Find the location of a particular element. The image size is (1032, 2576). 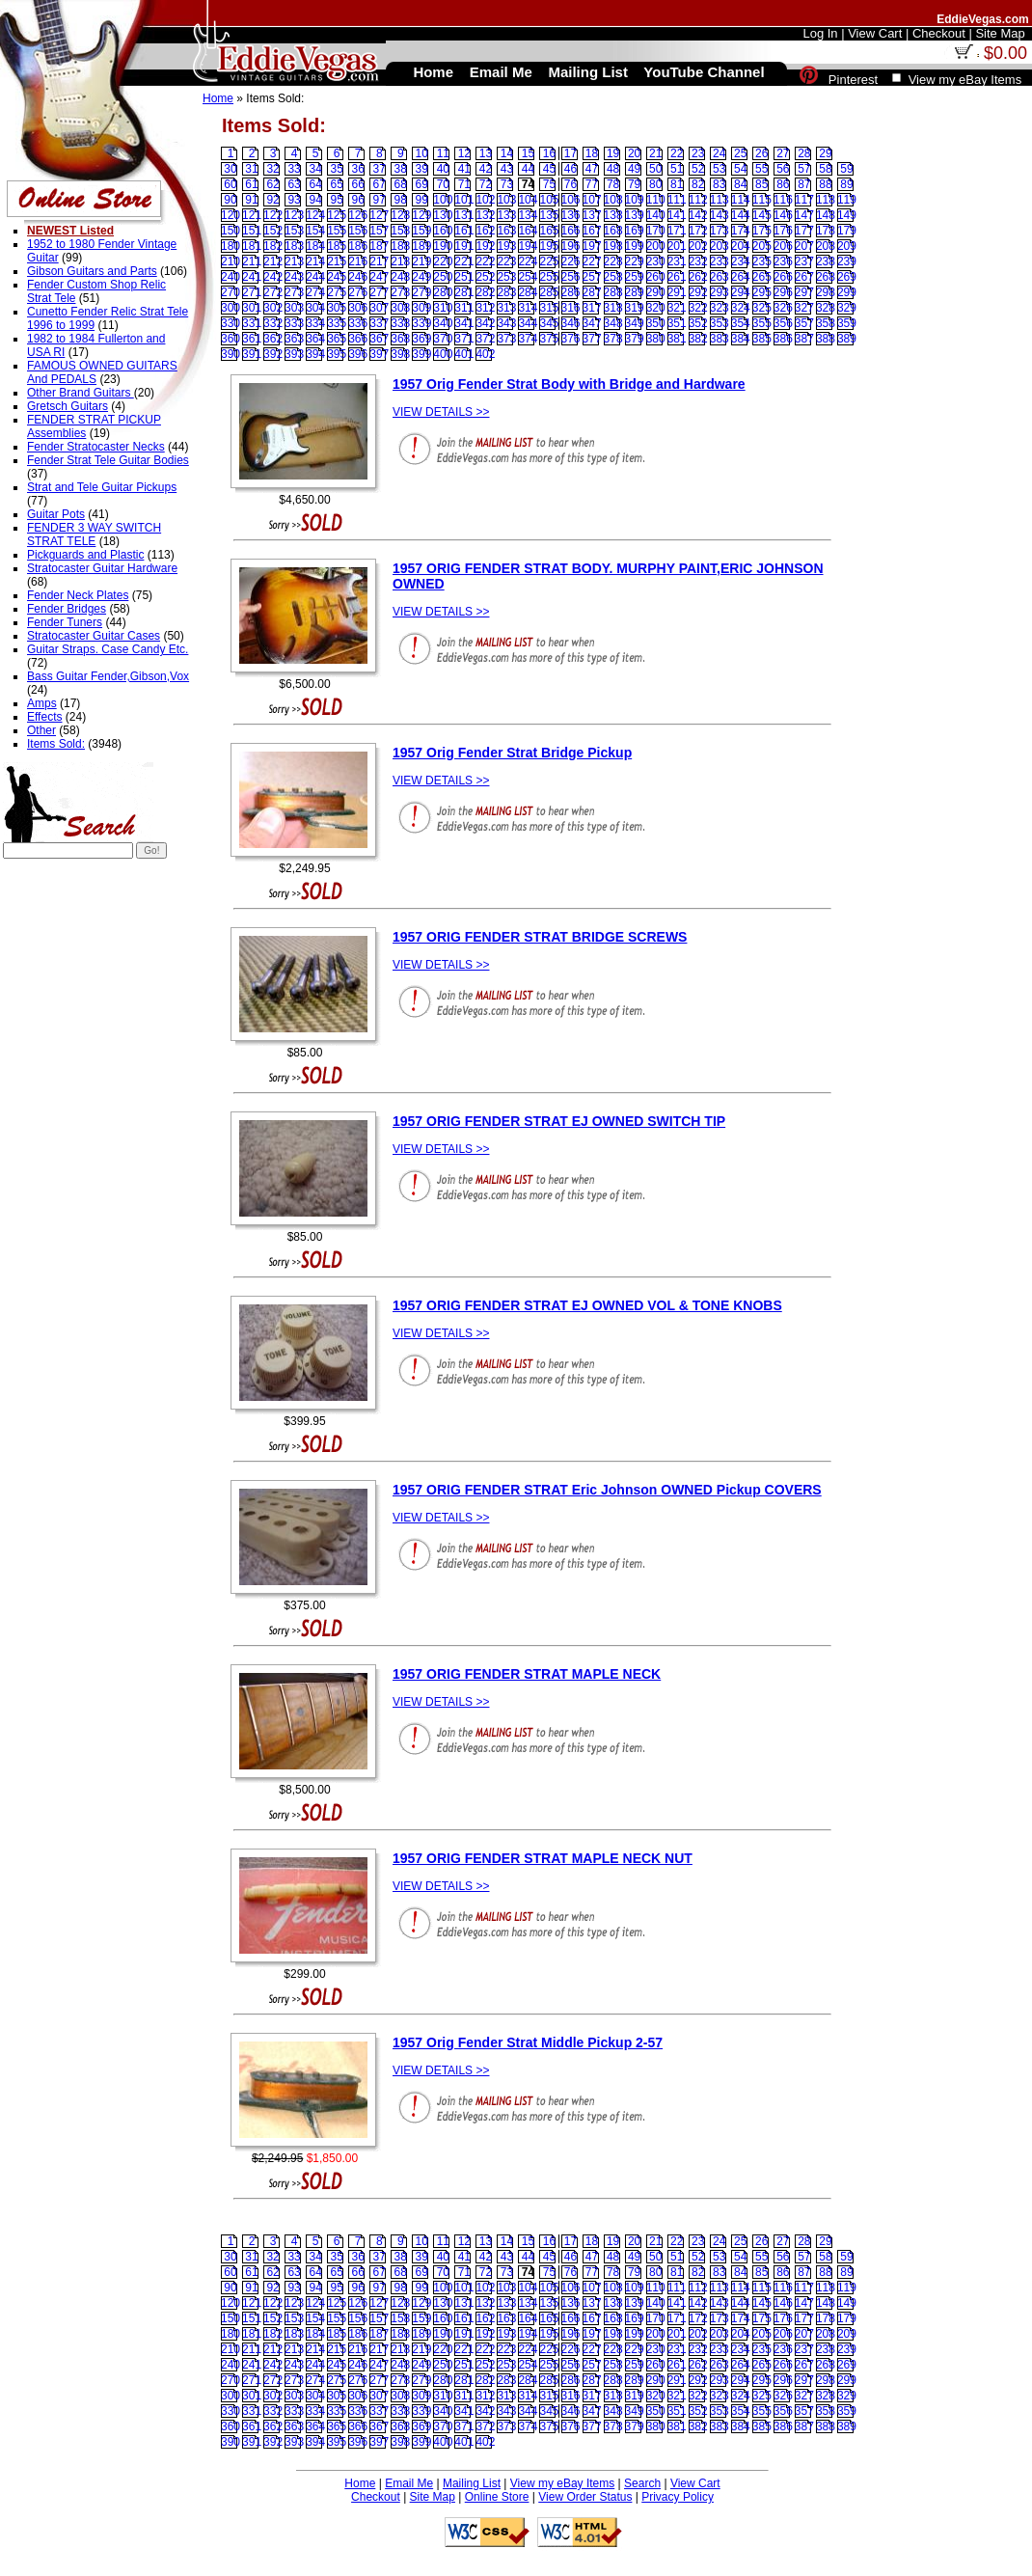

362 is located at coordinates (273, 338).